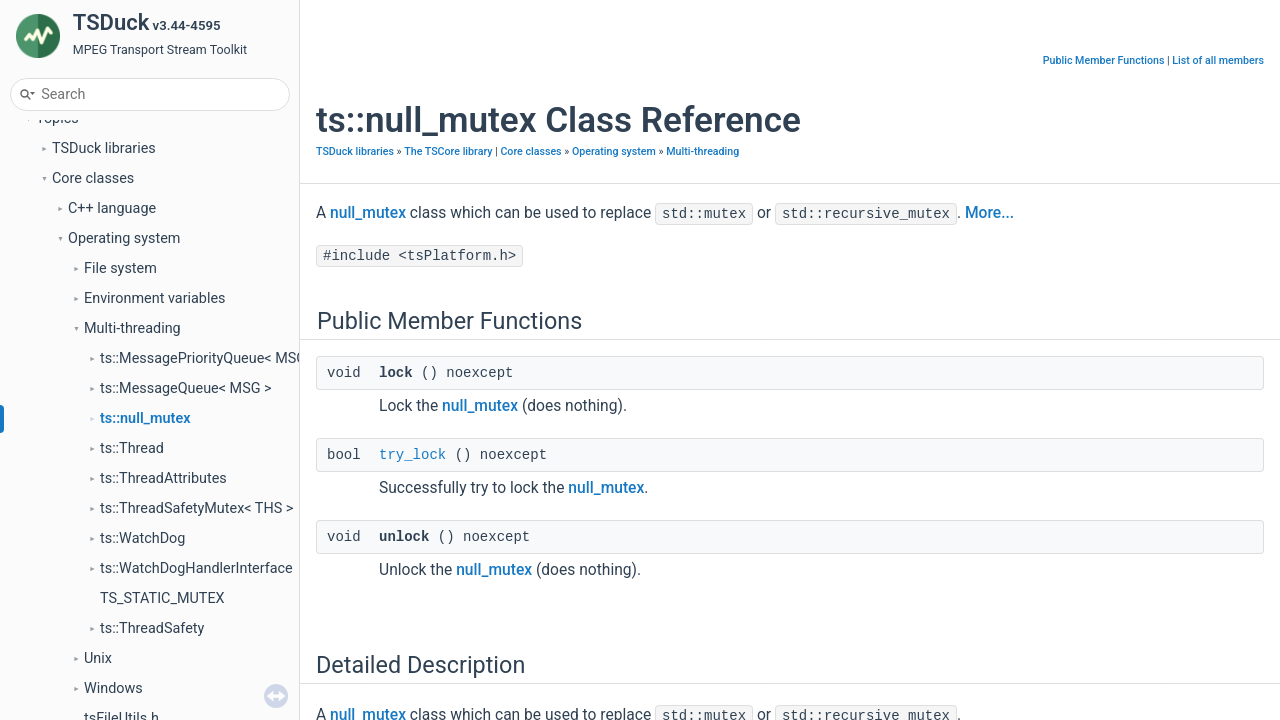  I want to click on null_mutex, so click(368, 213).